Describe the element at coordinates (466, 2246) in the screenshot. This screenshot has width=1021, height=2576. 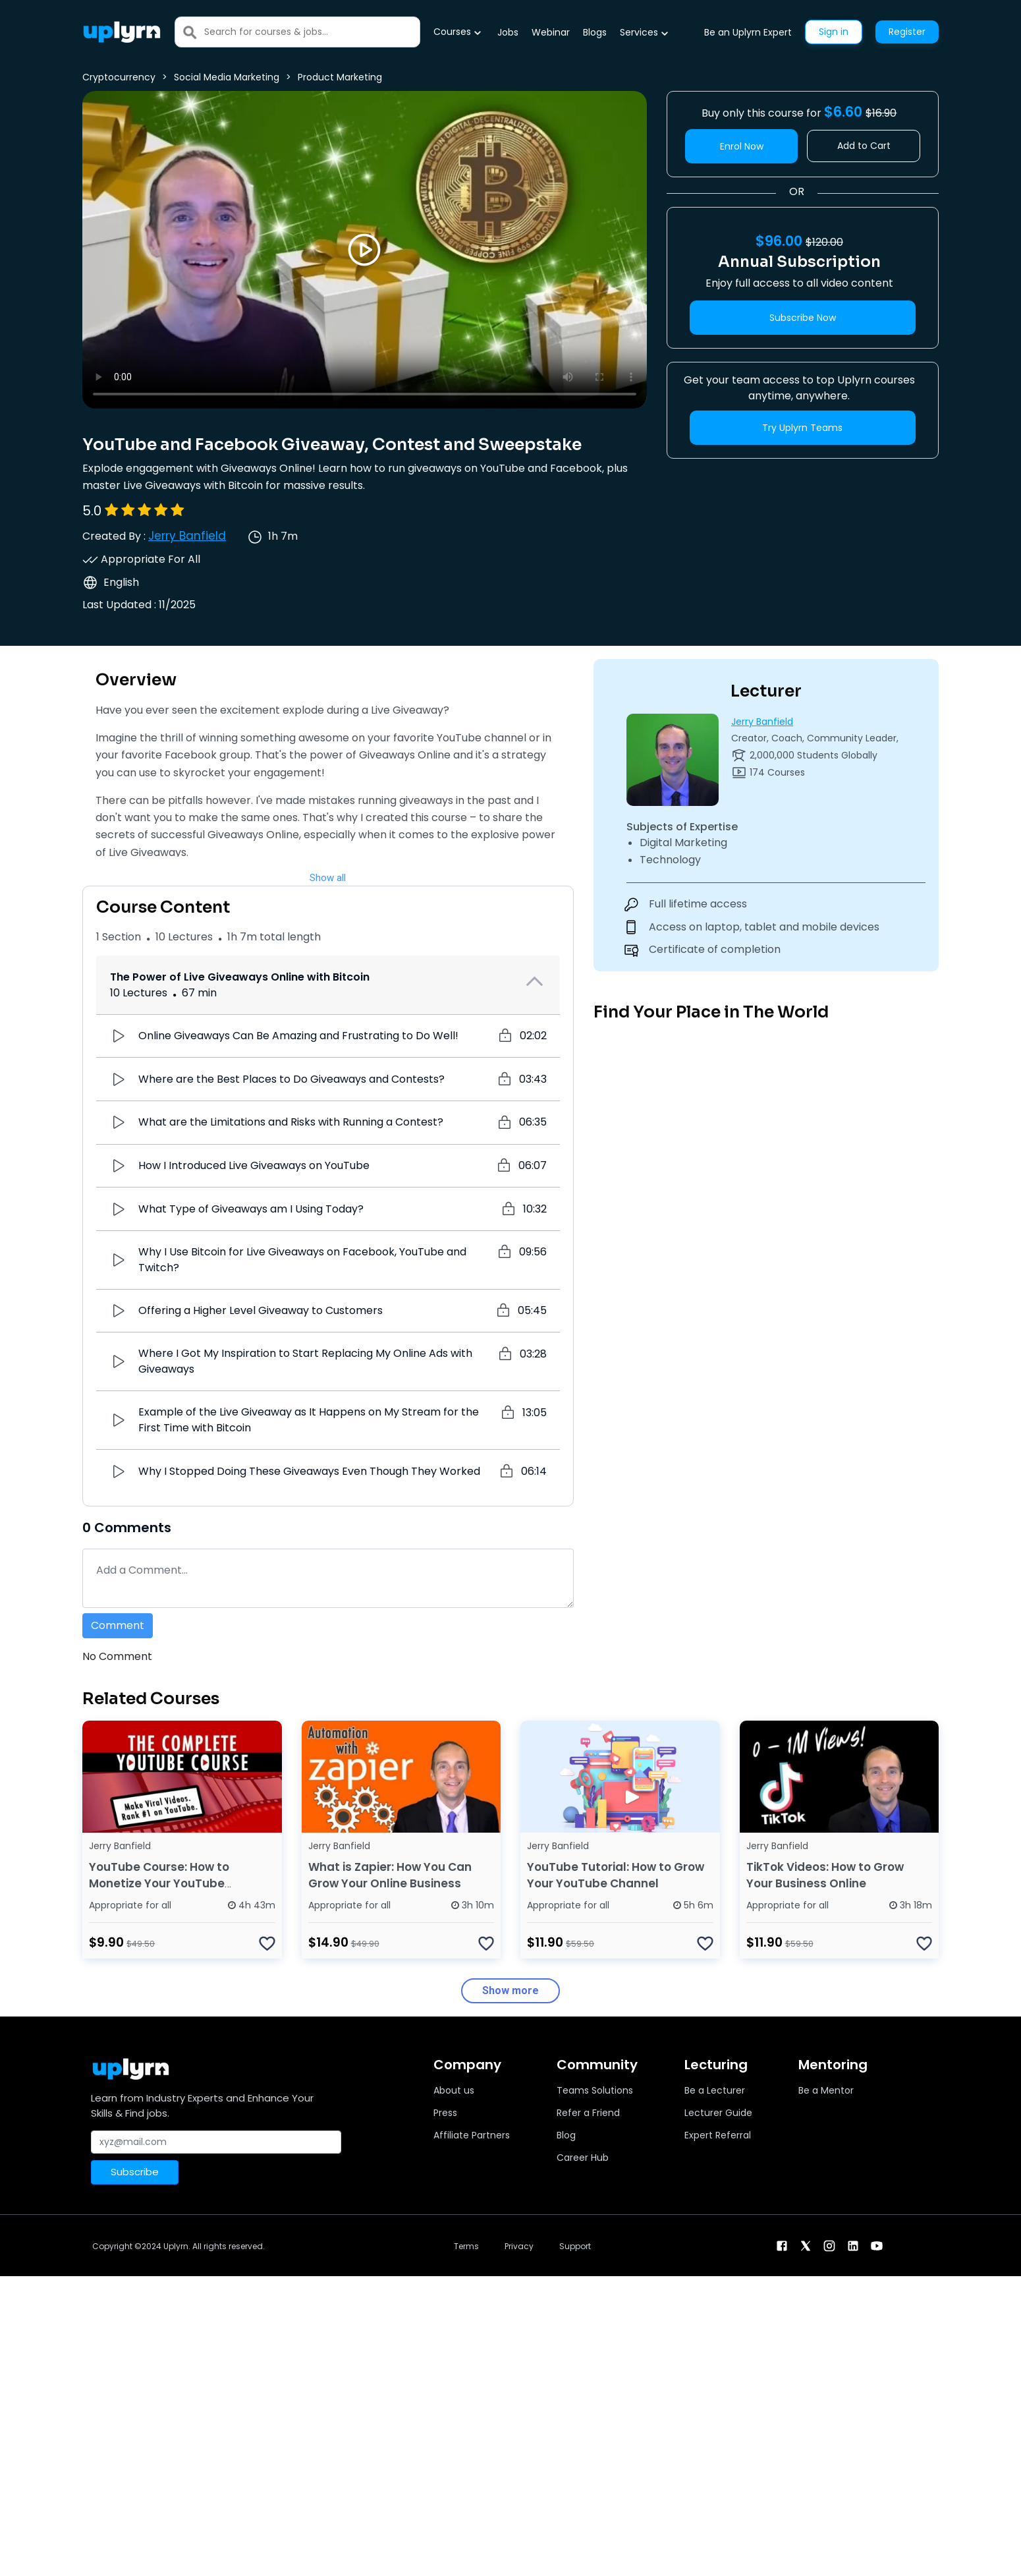
I see `Terms` at that location.